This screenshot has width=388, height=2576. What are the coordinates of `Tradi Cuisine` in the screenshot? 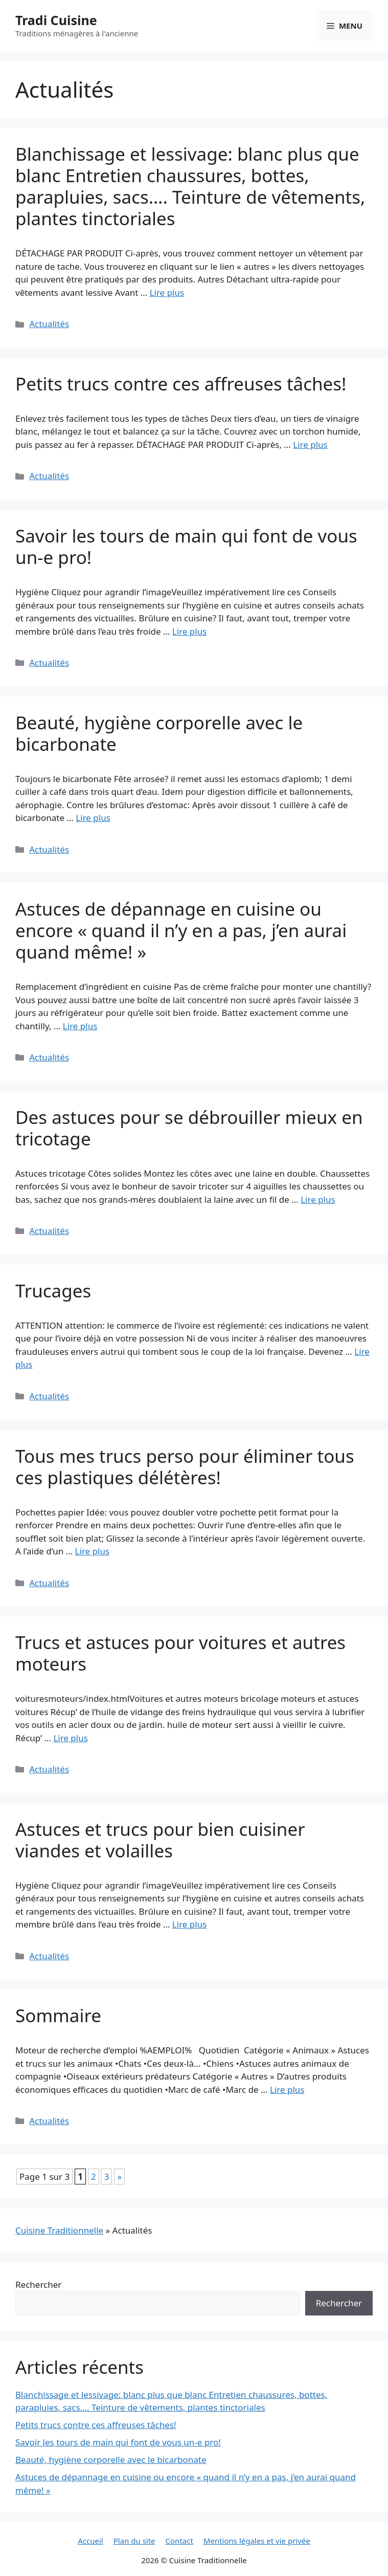 It's located at (56, 20).